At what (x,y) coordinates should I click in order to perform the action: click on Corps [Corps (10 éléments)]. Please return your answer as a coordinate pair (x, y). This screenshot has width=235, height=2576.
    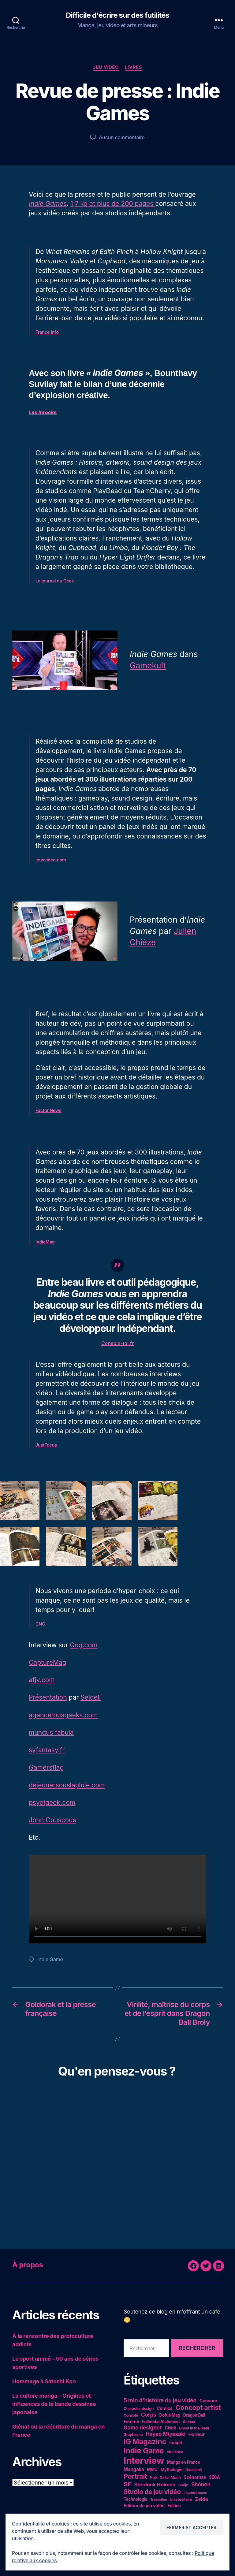
    Looking at the image, I should click on (148, 2414).